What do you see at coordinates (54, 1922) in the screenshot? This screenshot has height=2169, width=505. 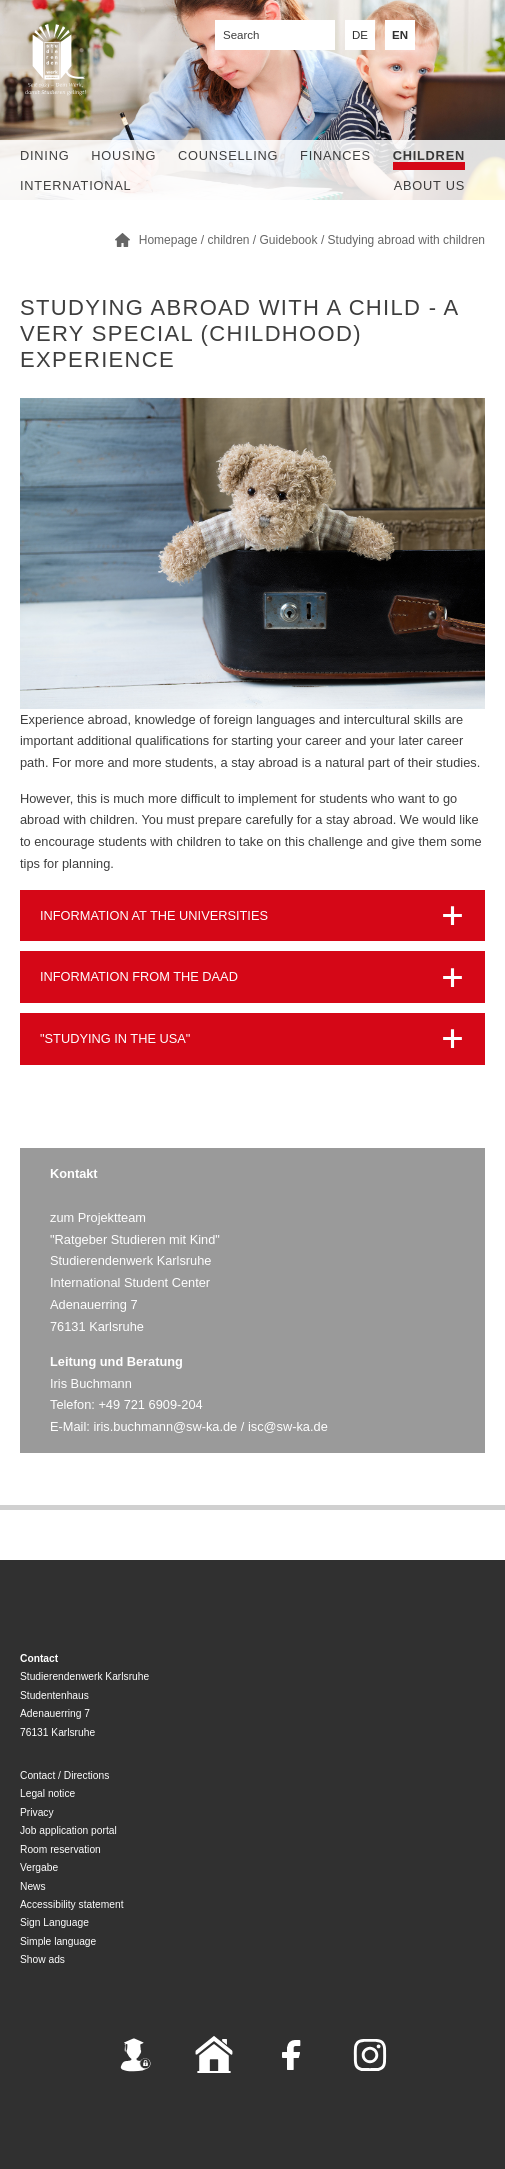 I see `Sign Language` at bounding box center [54, 1922].